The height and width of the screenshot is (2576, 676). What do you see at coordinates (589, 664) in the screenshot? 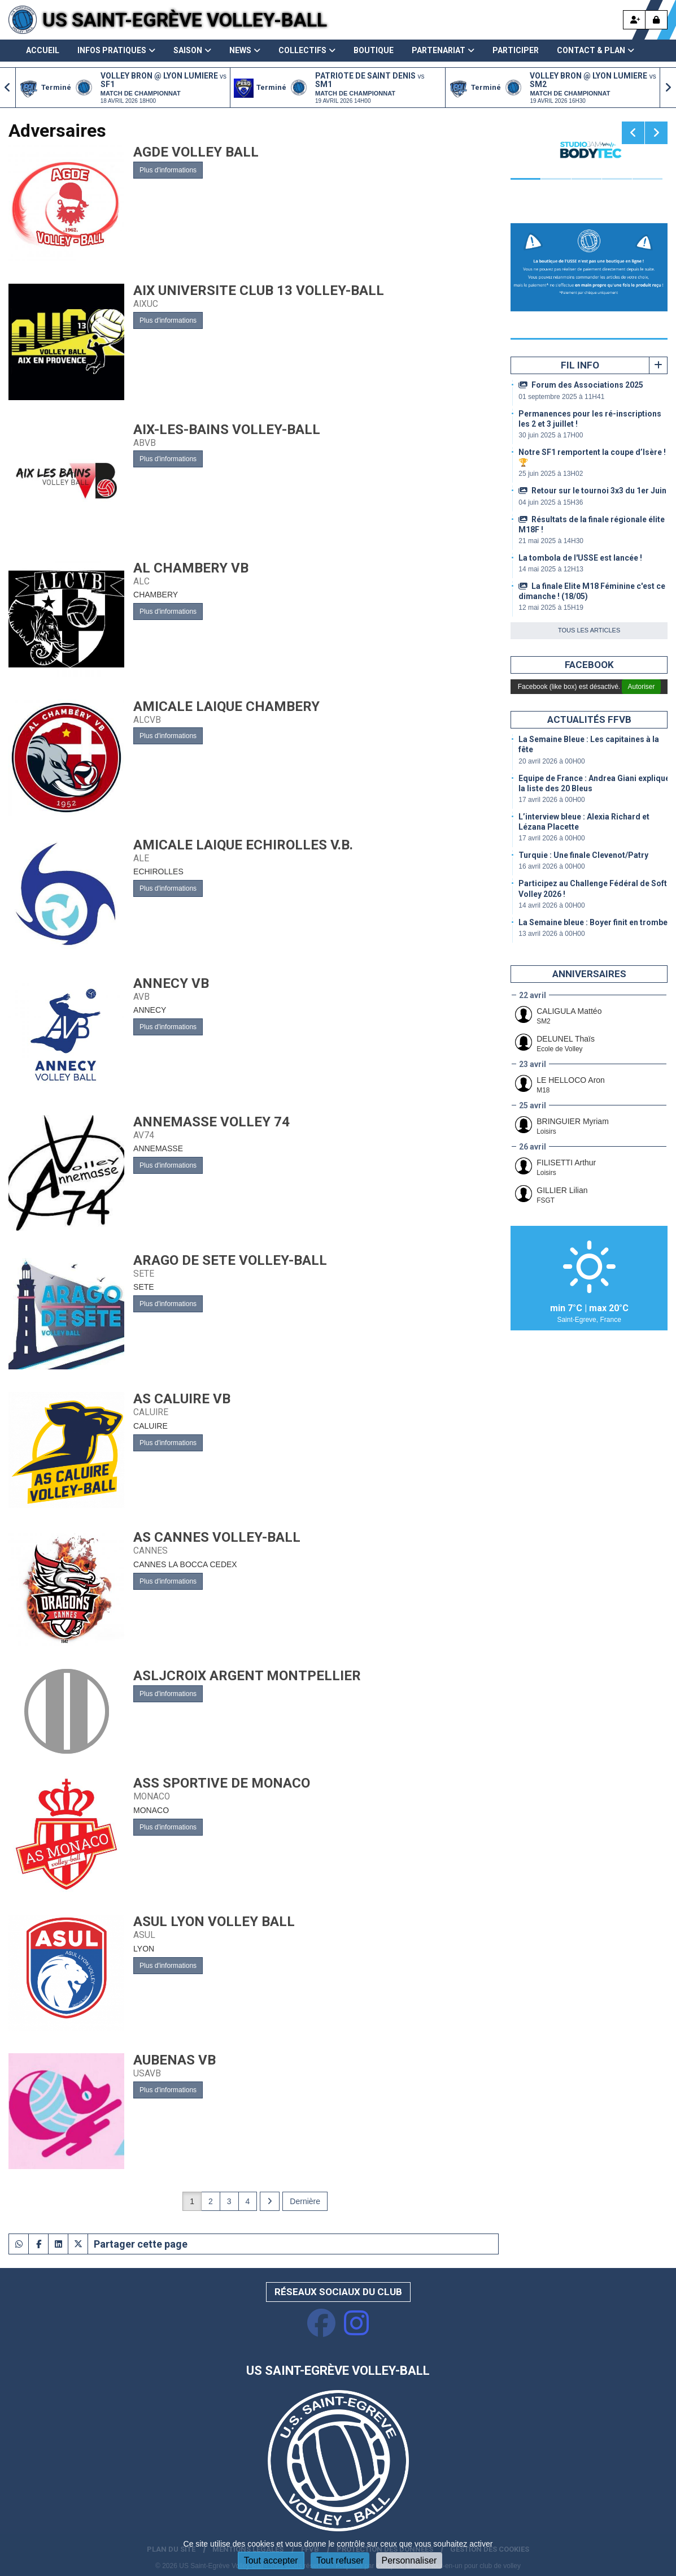
I see `Facebook` at bounding box center [589, 664].